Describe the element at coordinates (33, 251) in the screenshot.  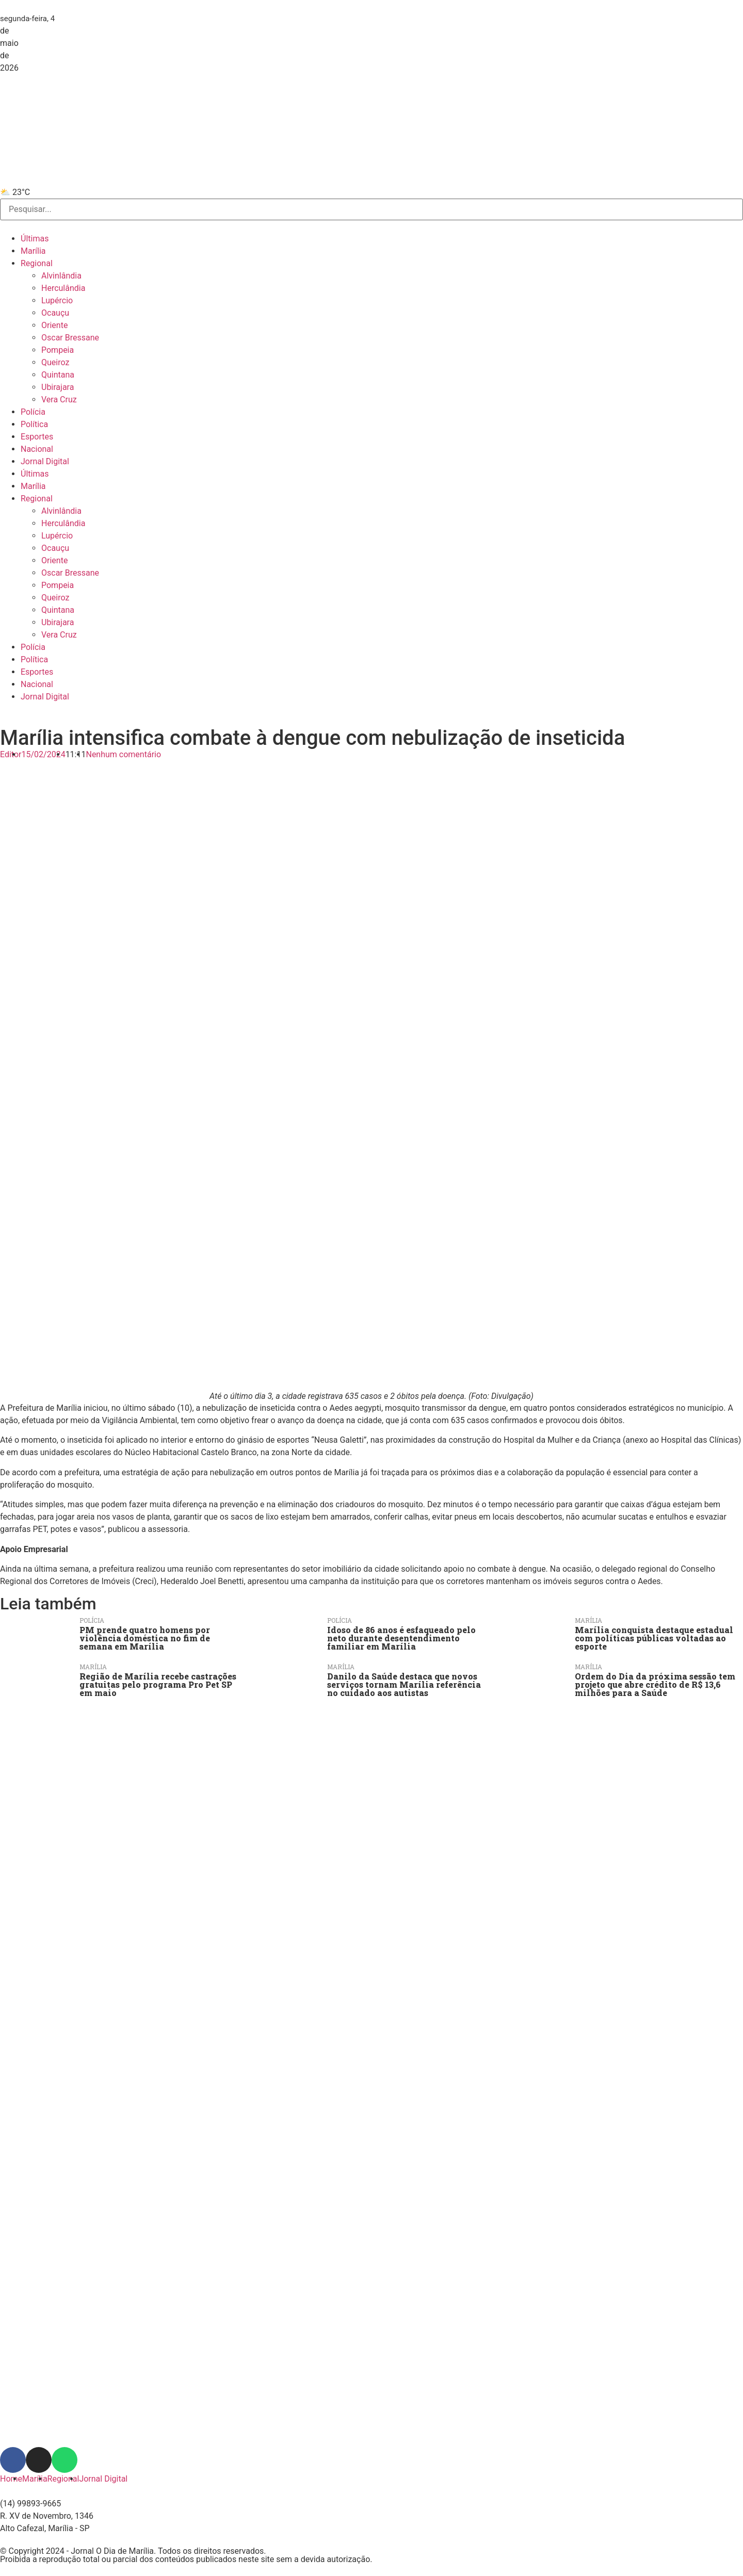
I see `Marília` at that location.